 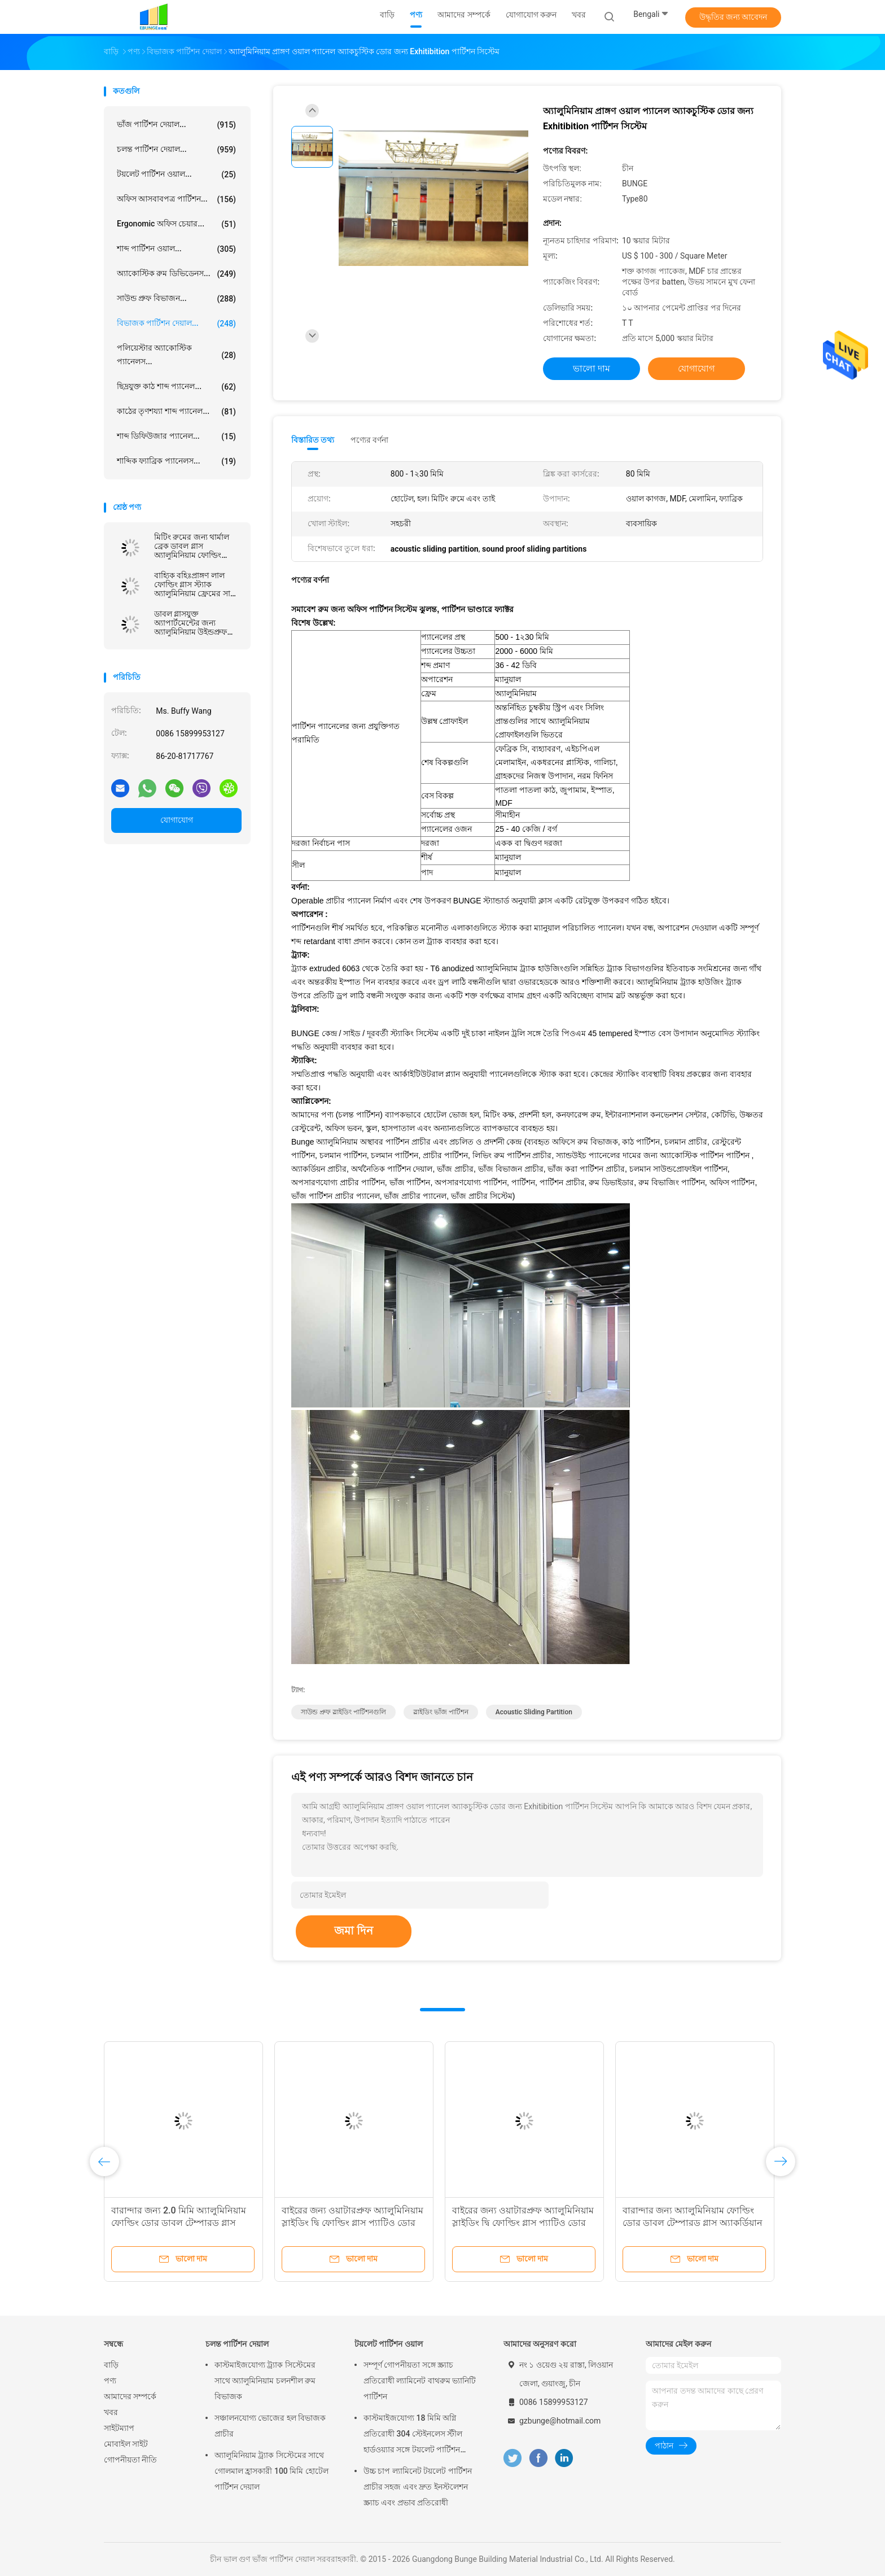 What do you see at coordinates (591, 368) in the screenshot?
I see `ভালো দাম` at bounding box center [591, 368].